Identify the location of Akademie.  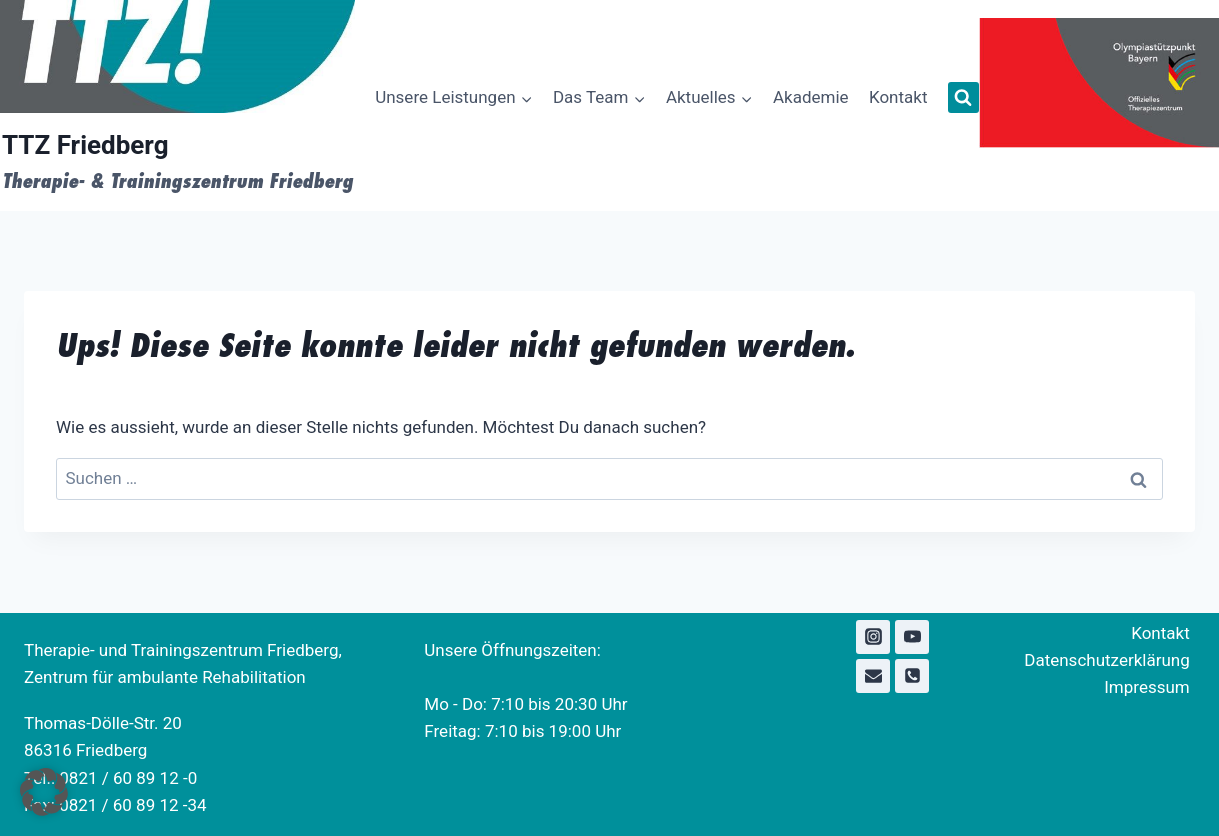
(811, 97).